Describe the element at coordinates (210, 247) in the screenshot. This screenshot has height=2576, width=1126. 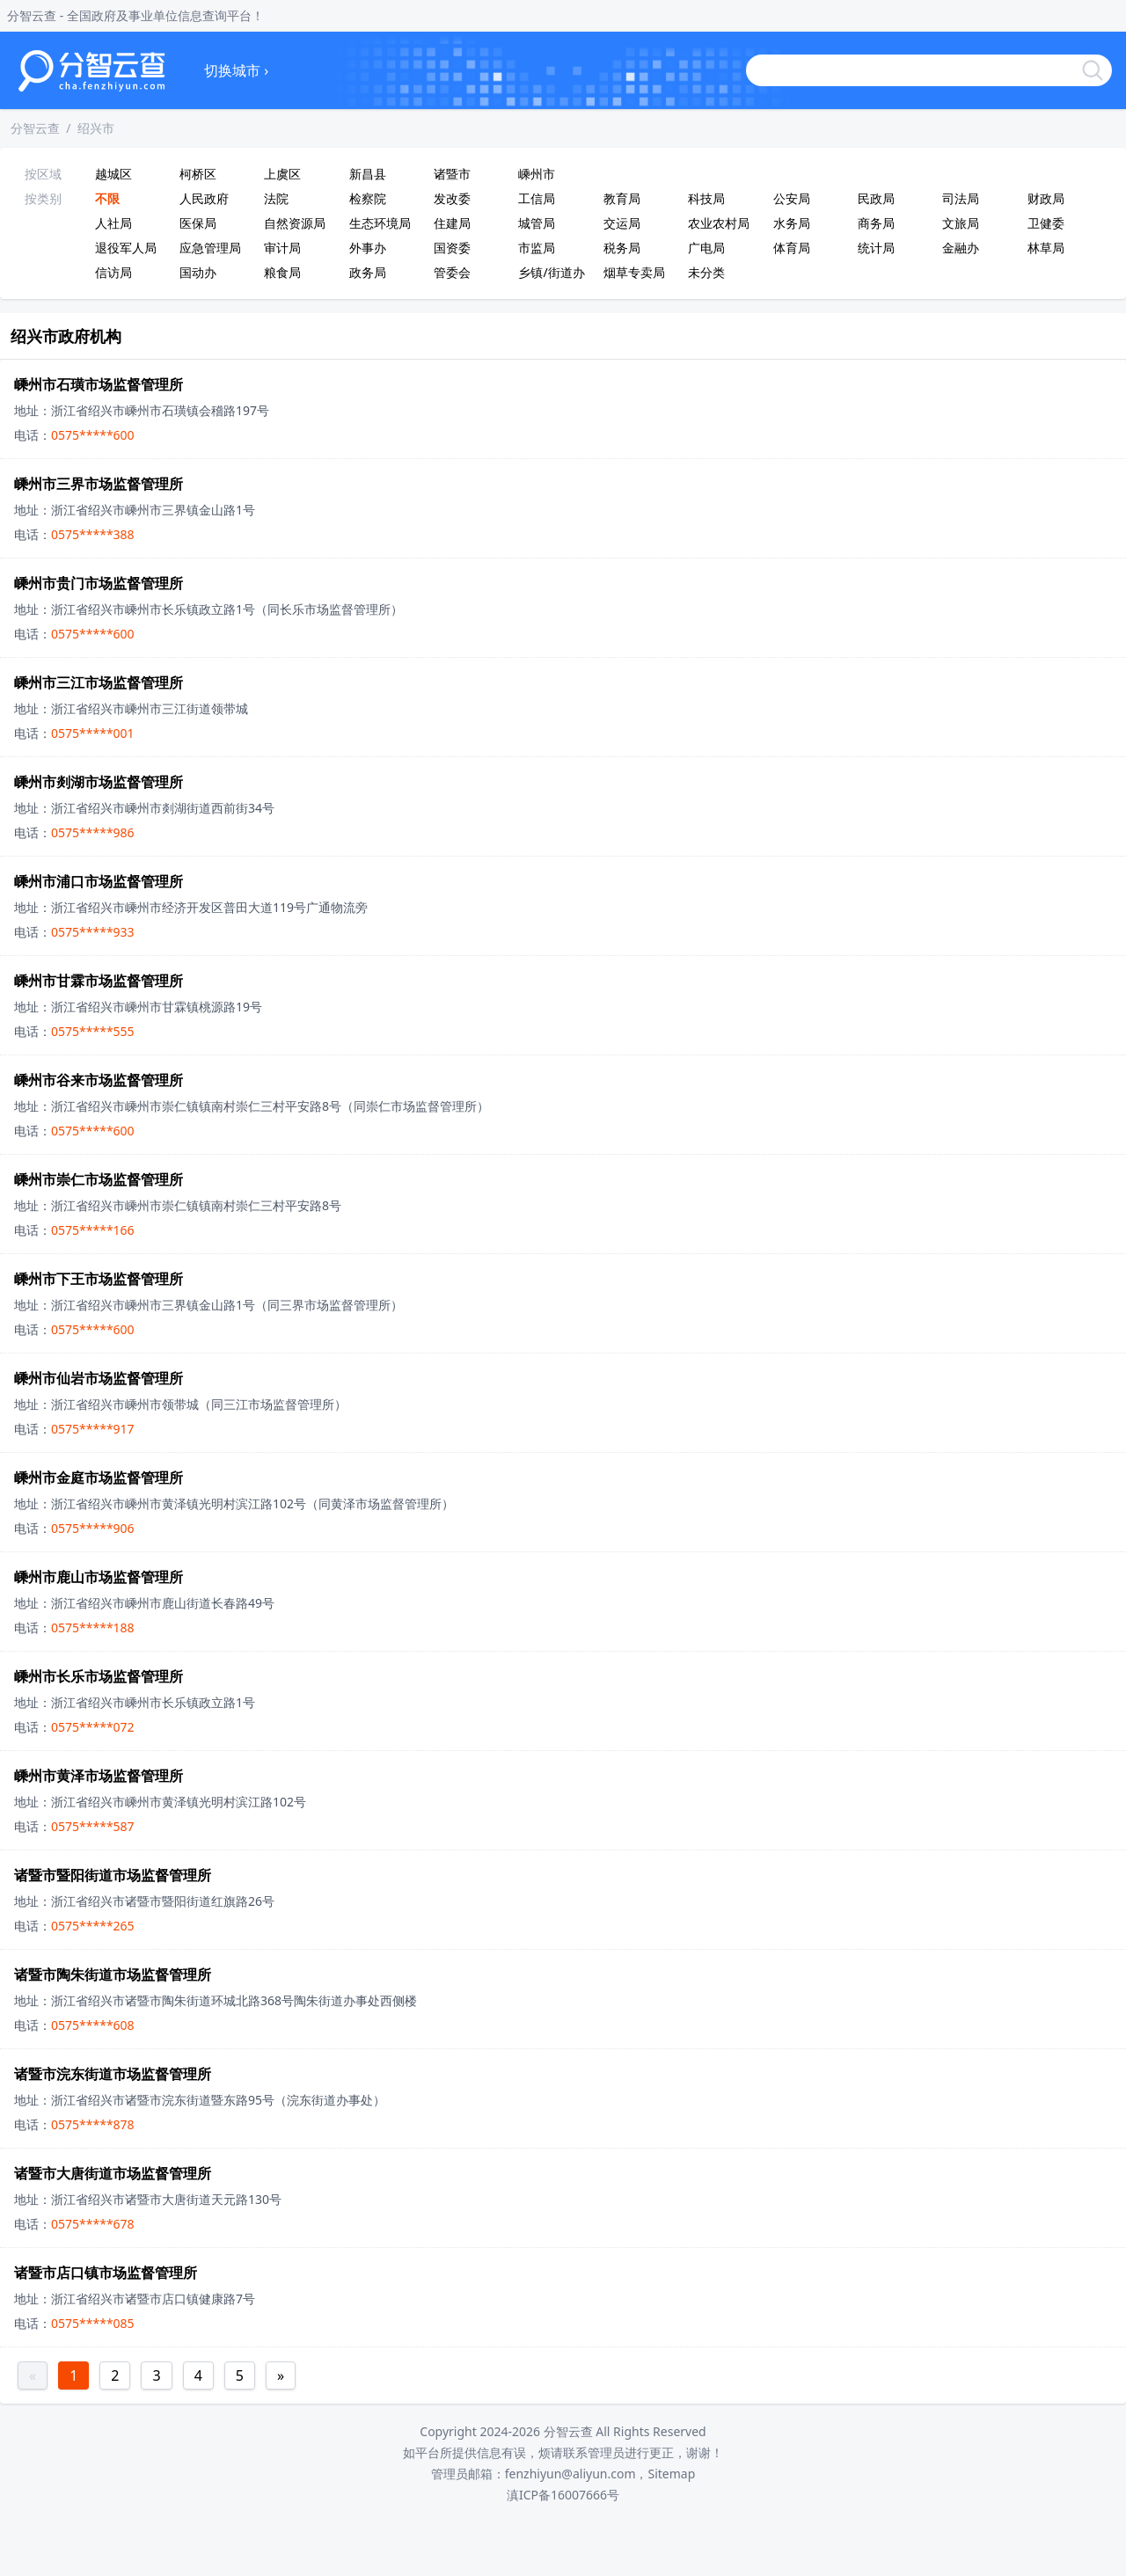
I see `应急管理局` at that location.